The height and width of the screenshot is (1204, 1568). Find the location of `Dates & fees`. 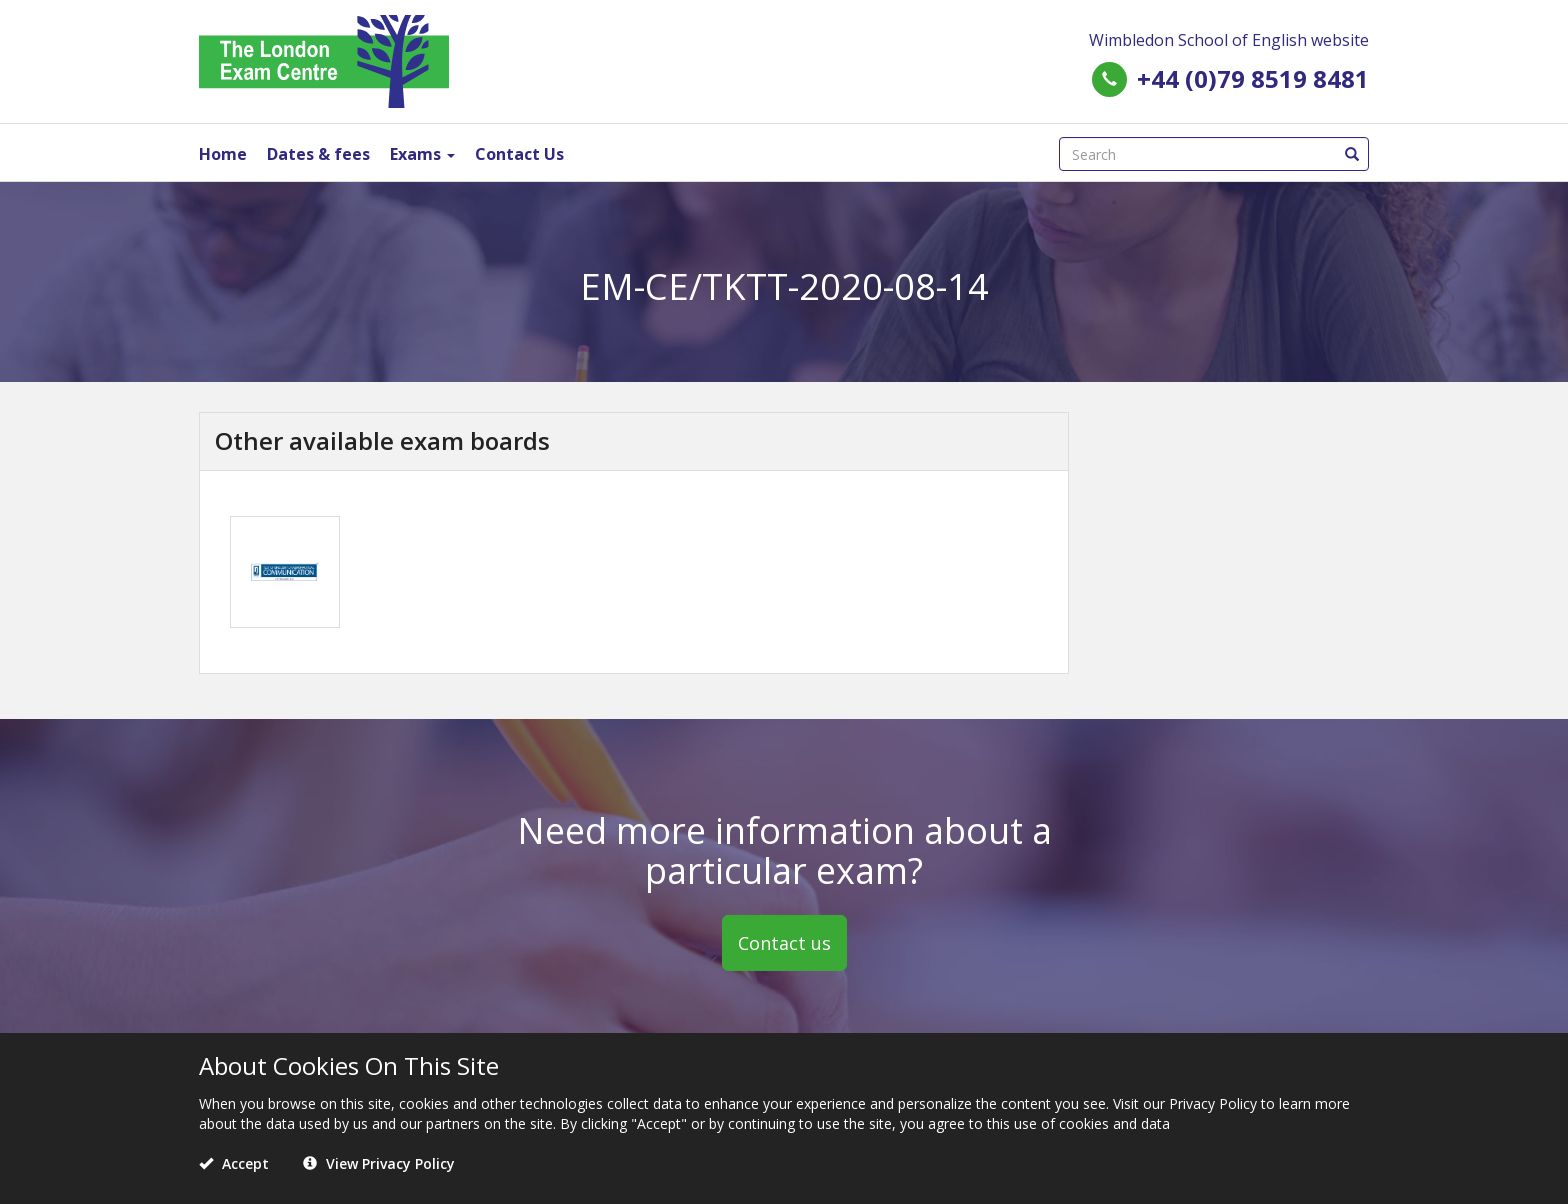

Dates & fees is located at coordinates (318, 154).